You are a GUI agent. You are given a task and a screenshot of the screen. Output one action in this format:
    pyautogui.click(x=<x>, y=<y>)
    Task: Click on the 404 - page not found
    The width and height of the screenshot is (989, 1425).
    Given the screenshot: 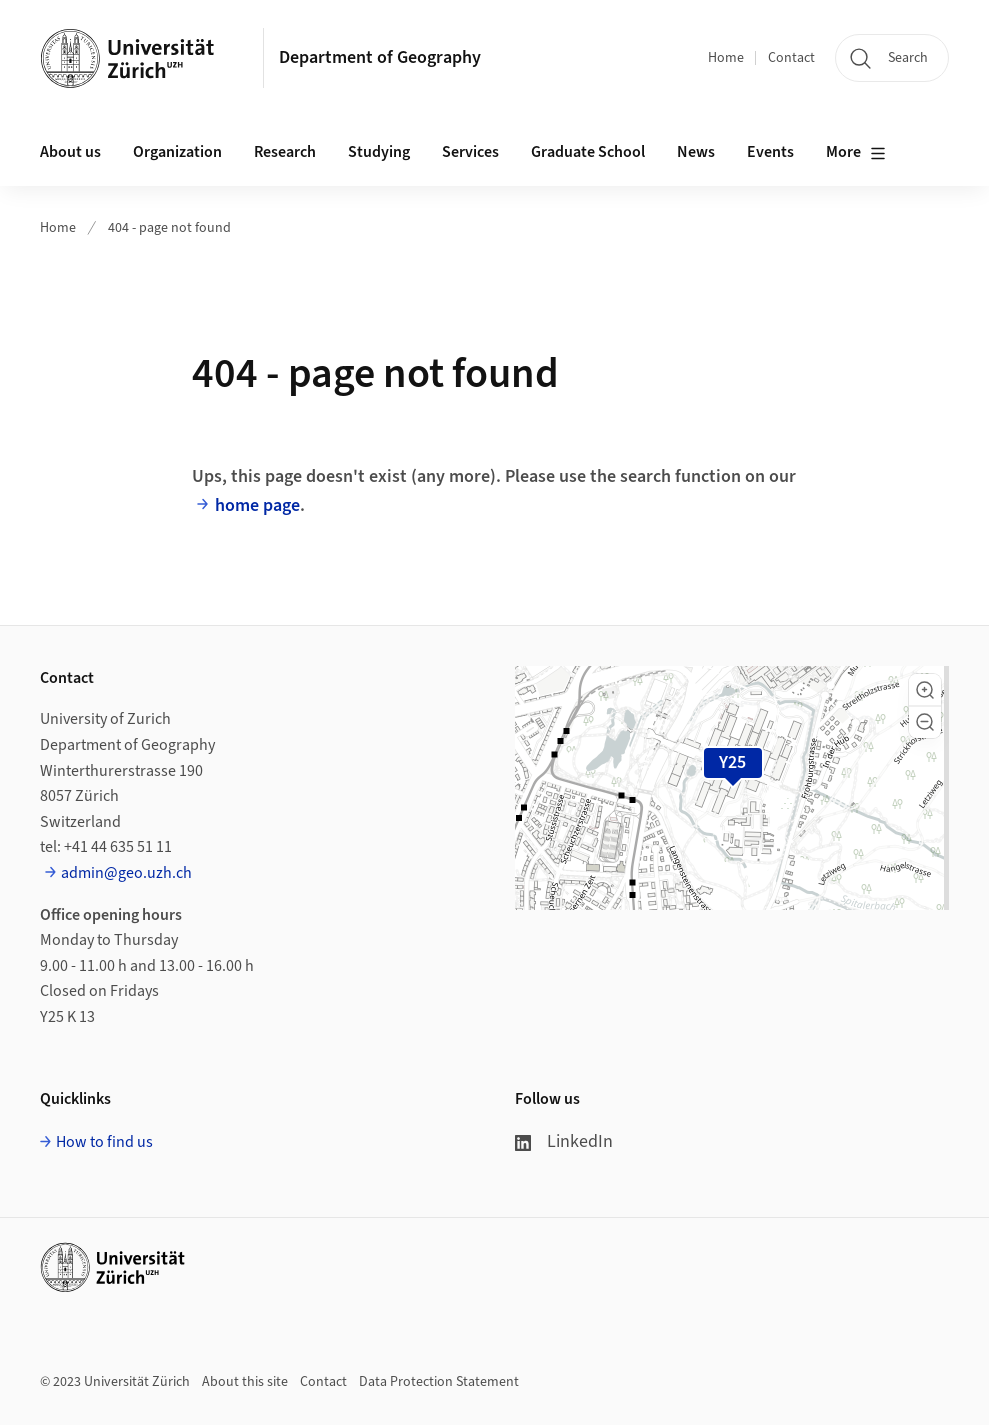 What is the action you would take?
    pyautogui.click(x=169, y=228)
    